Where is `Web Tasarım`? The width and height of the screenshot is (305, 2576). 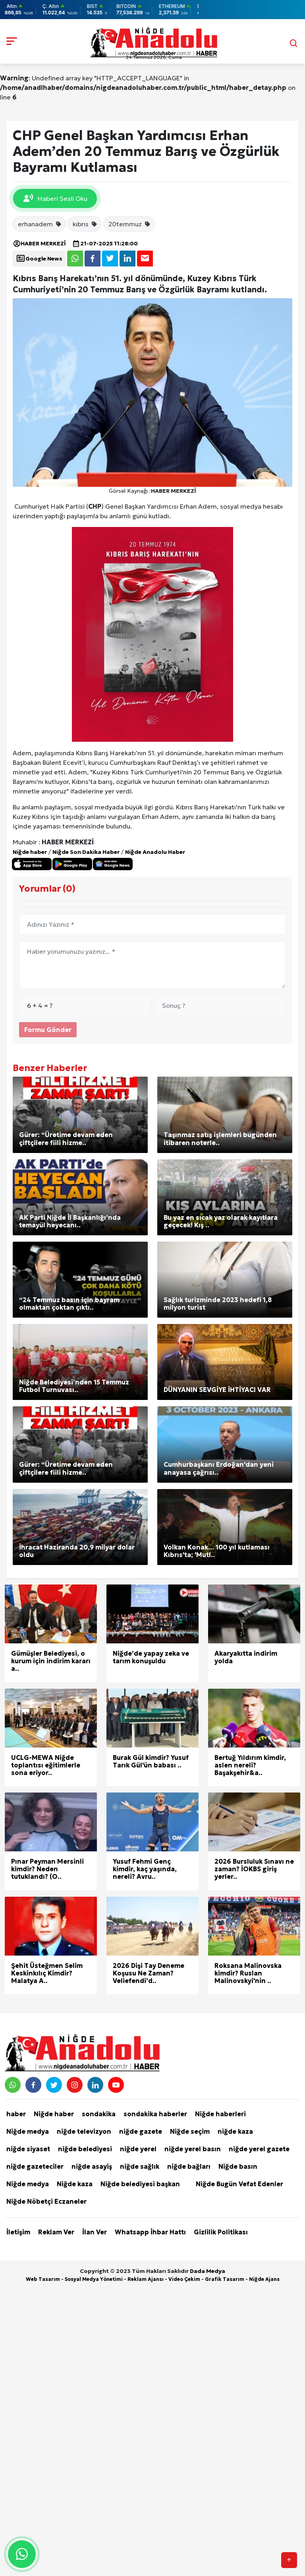
Web Tasarım is located at coordinates (43, 2279).